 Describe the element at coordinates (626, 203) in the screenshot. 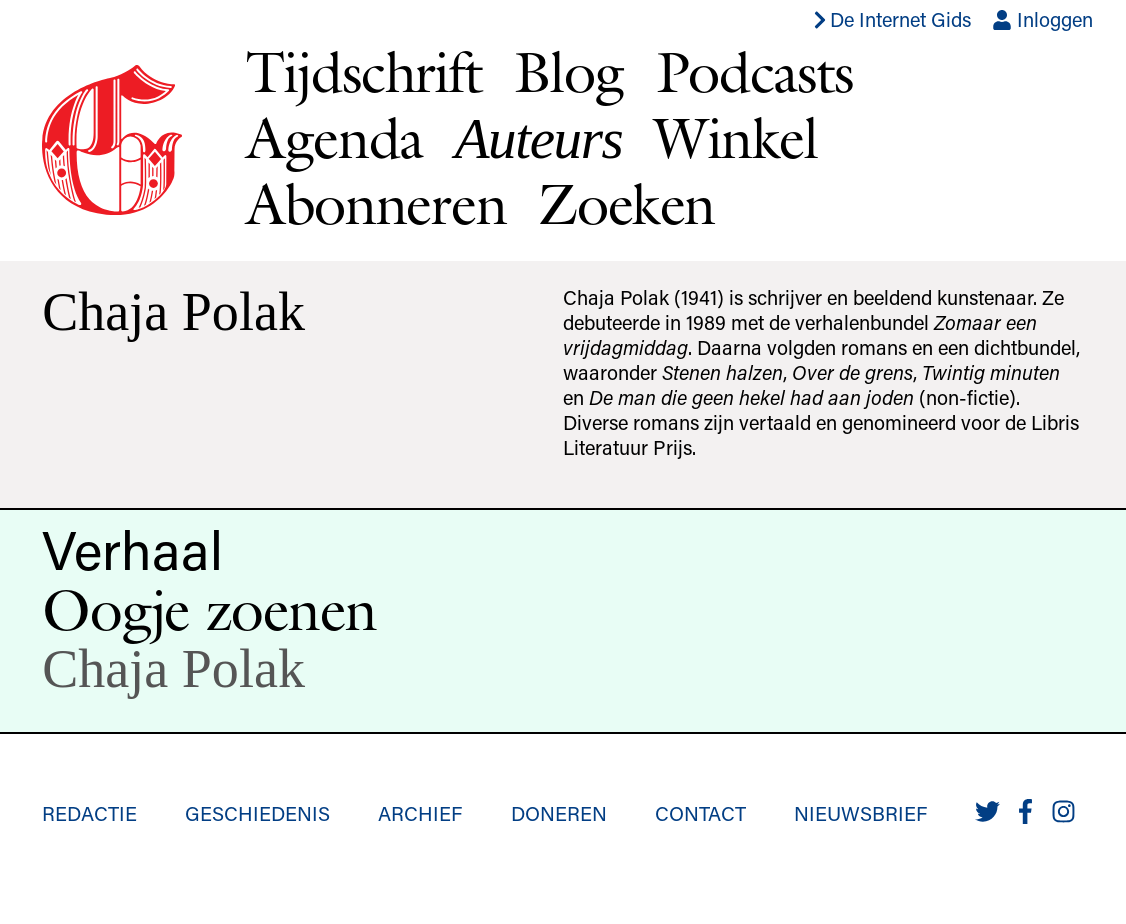

I see `Zoeken` at that location.